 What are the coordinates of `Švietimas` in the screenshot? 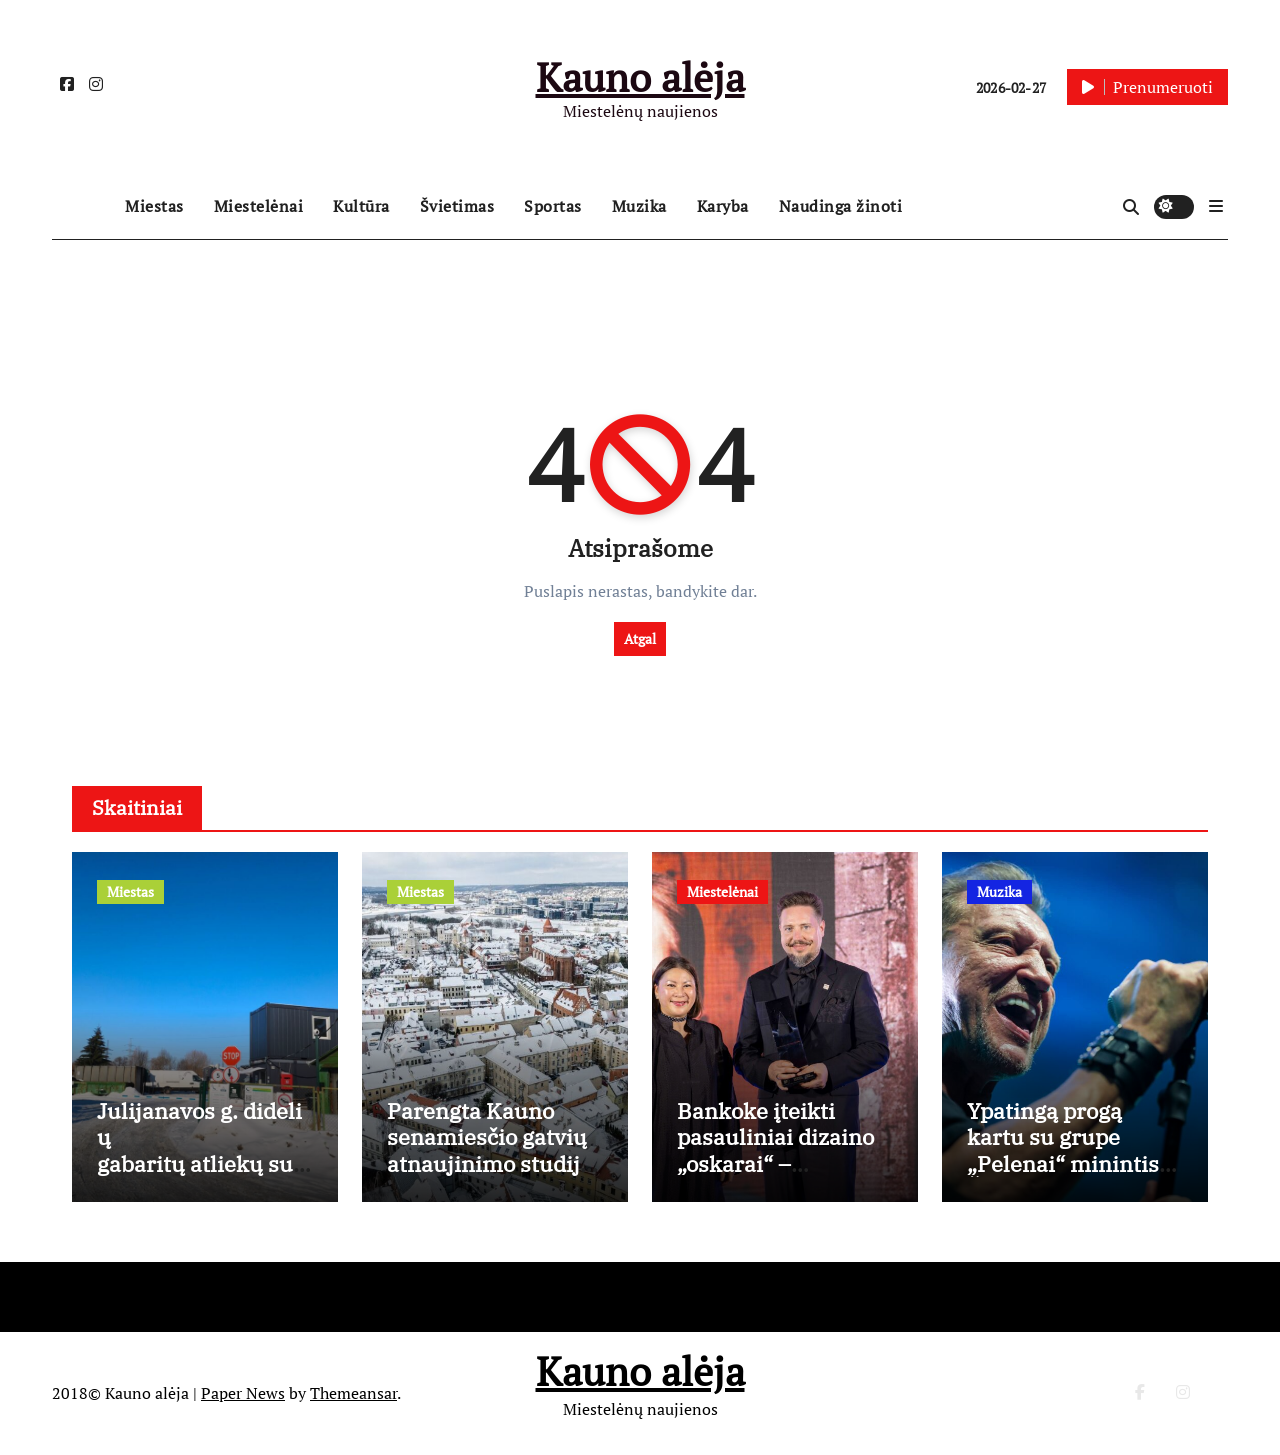 It's located at (457, 206).